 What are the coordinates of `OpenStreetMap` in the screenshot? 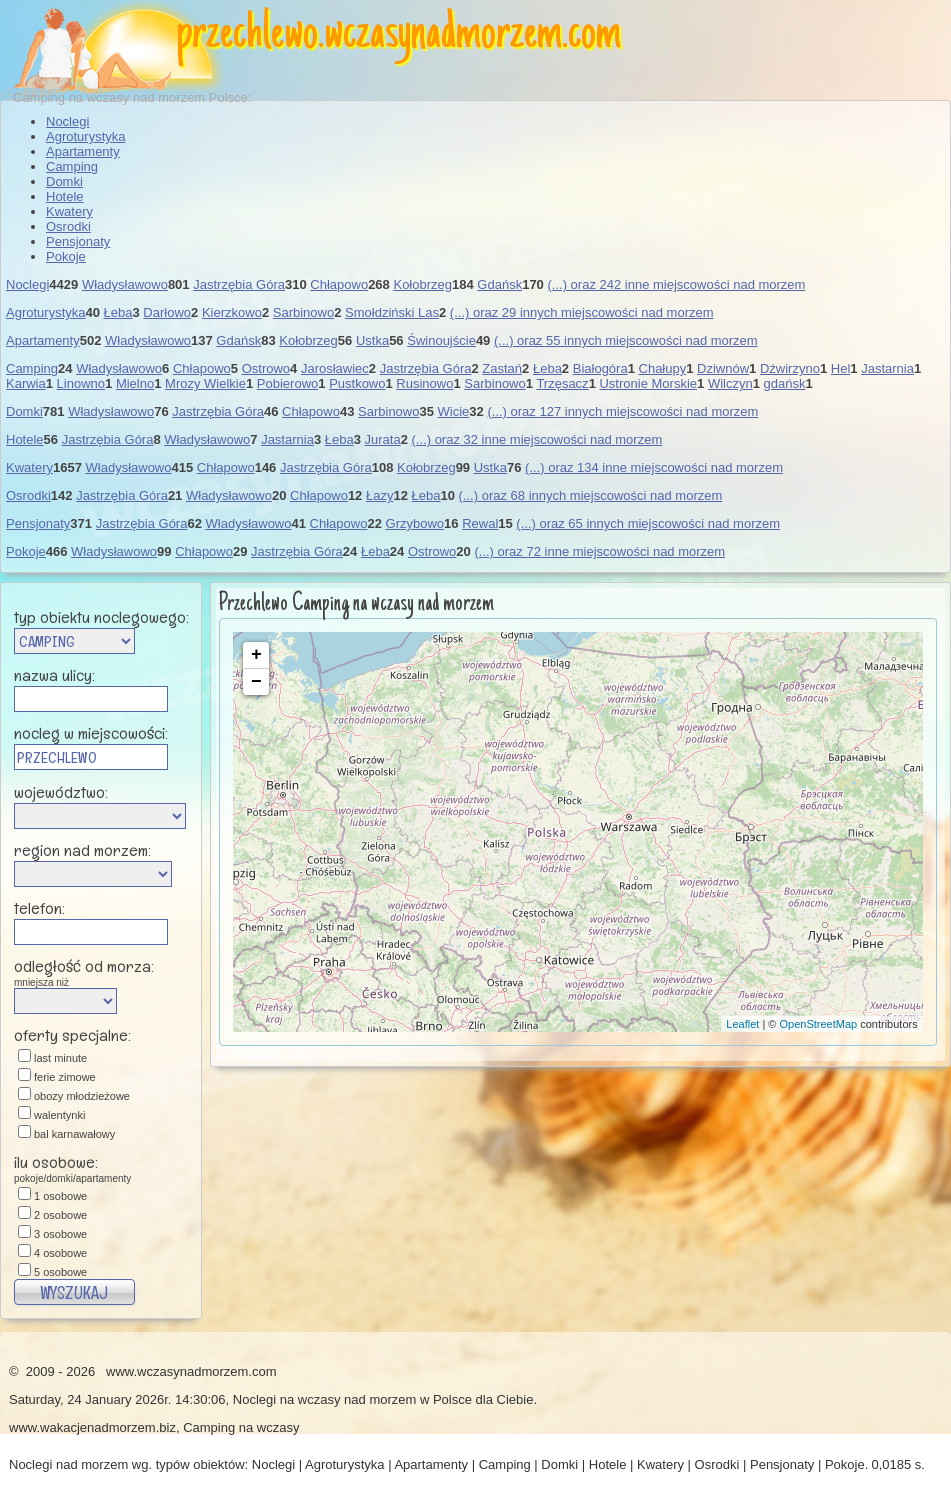 It's located at (819, 1024).